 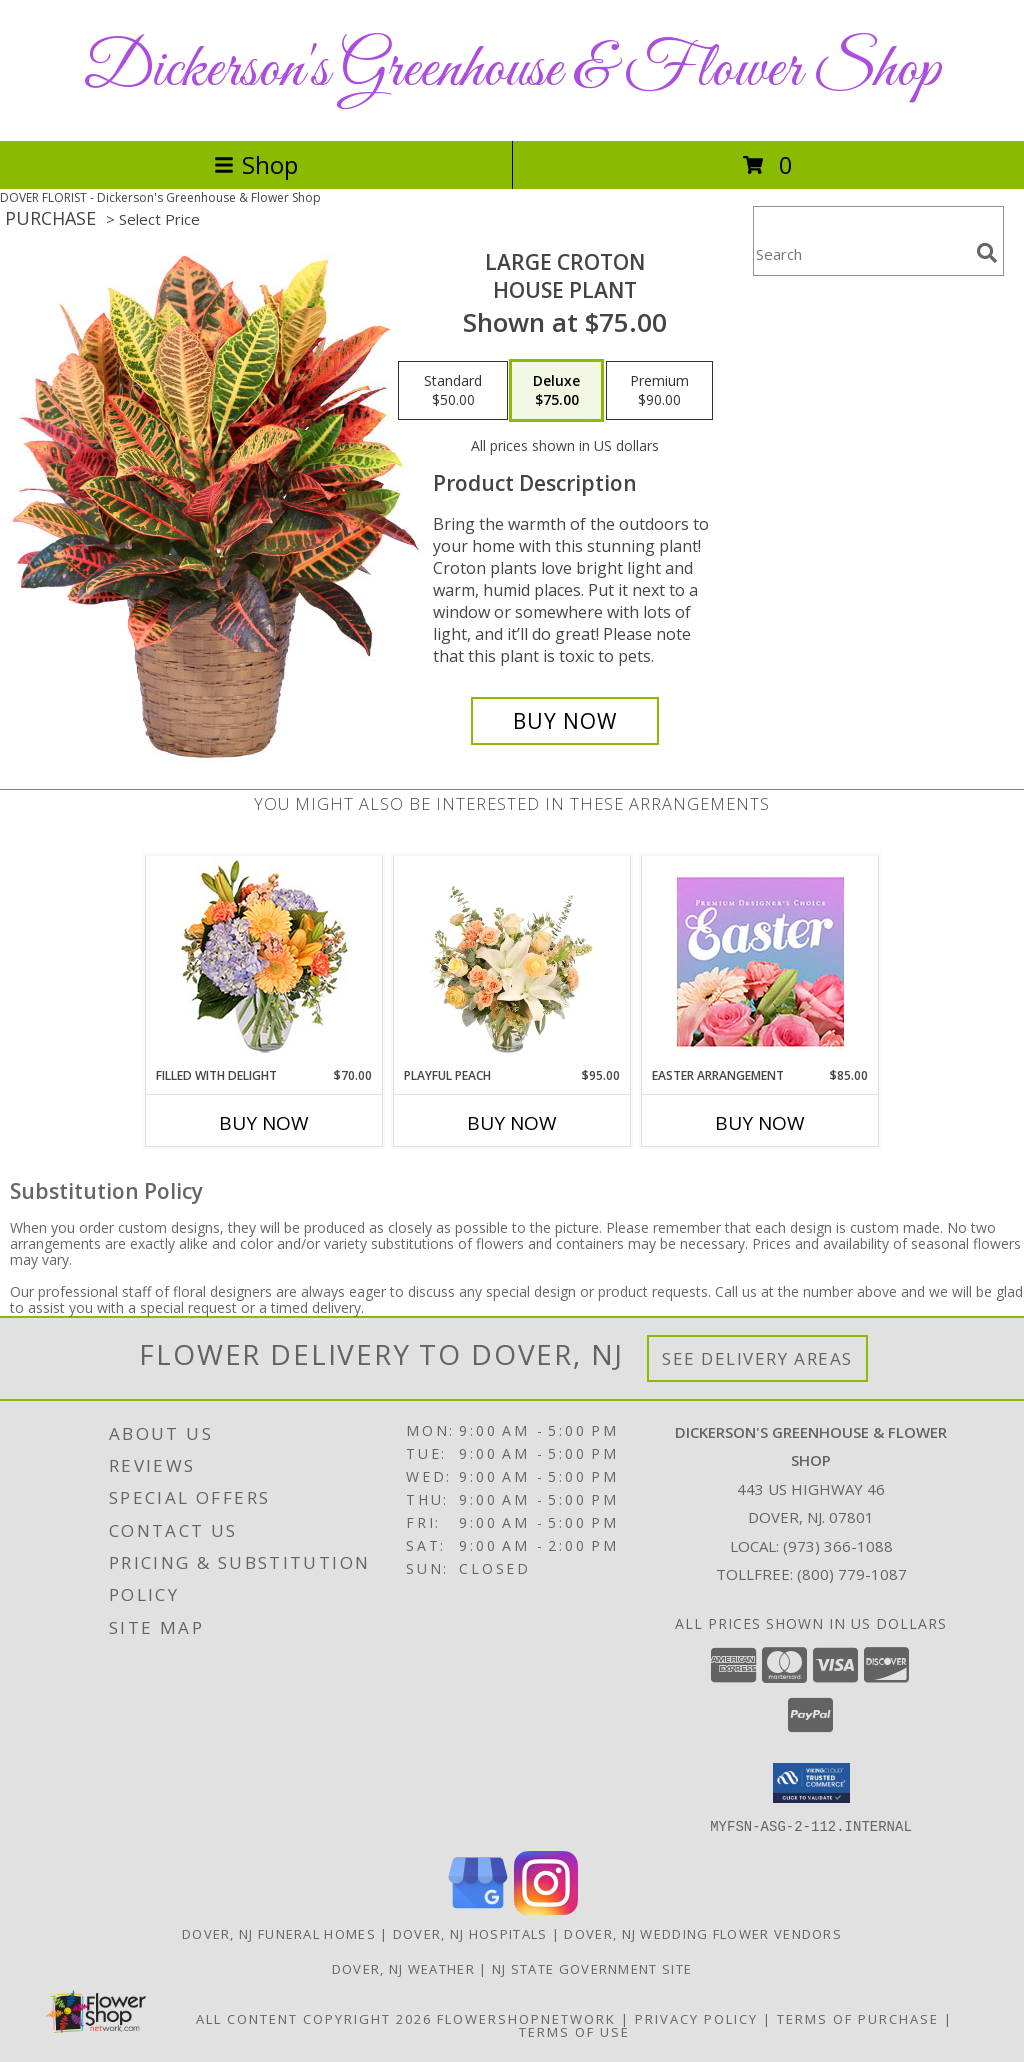 I want to click on [button], so click(x=811, y=1783).